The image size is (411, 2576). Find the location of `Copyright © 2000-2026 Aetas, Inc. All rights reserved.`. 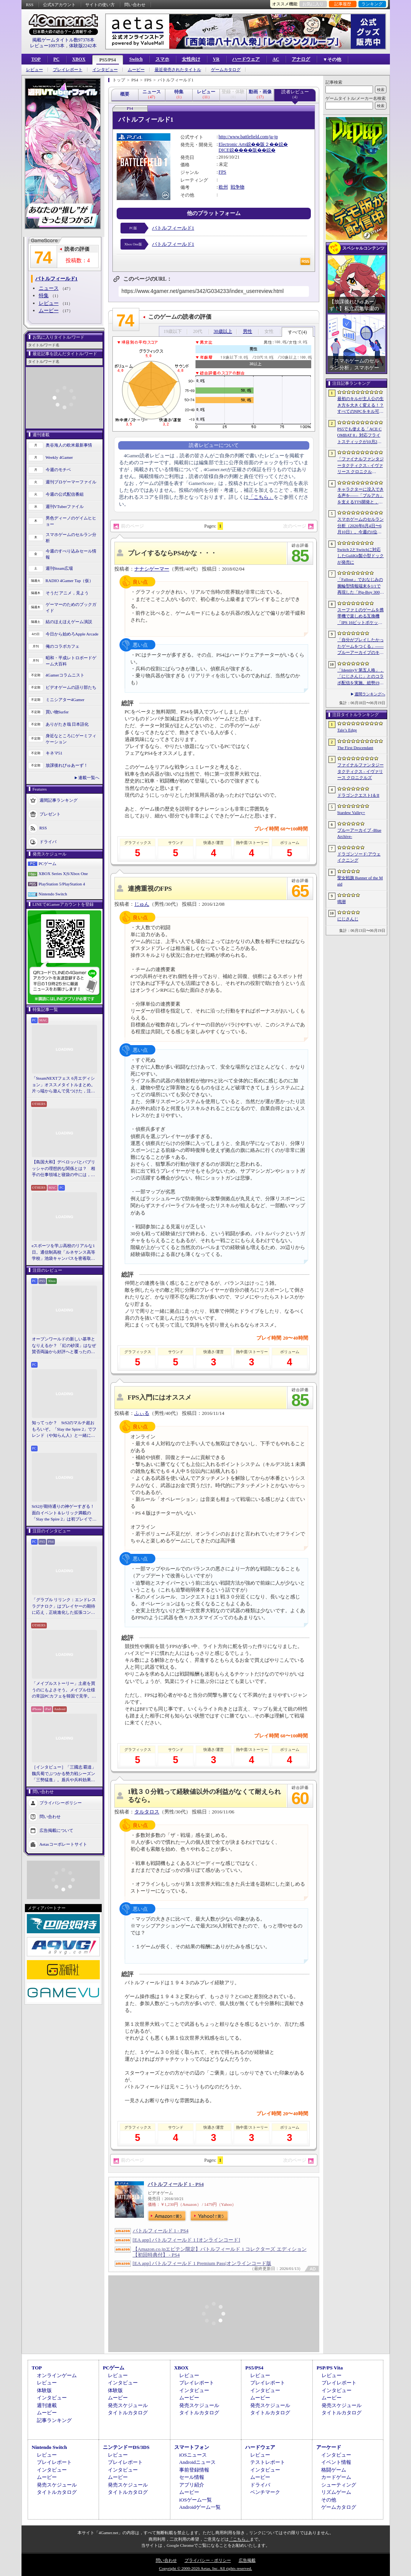

Copyright © 2000-2026 Aetas, Inc. All rights reserved. is located at coordinates (205, 2568).